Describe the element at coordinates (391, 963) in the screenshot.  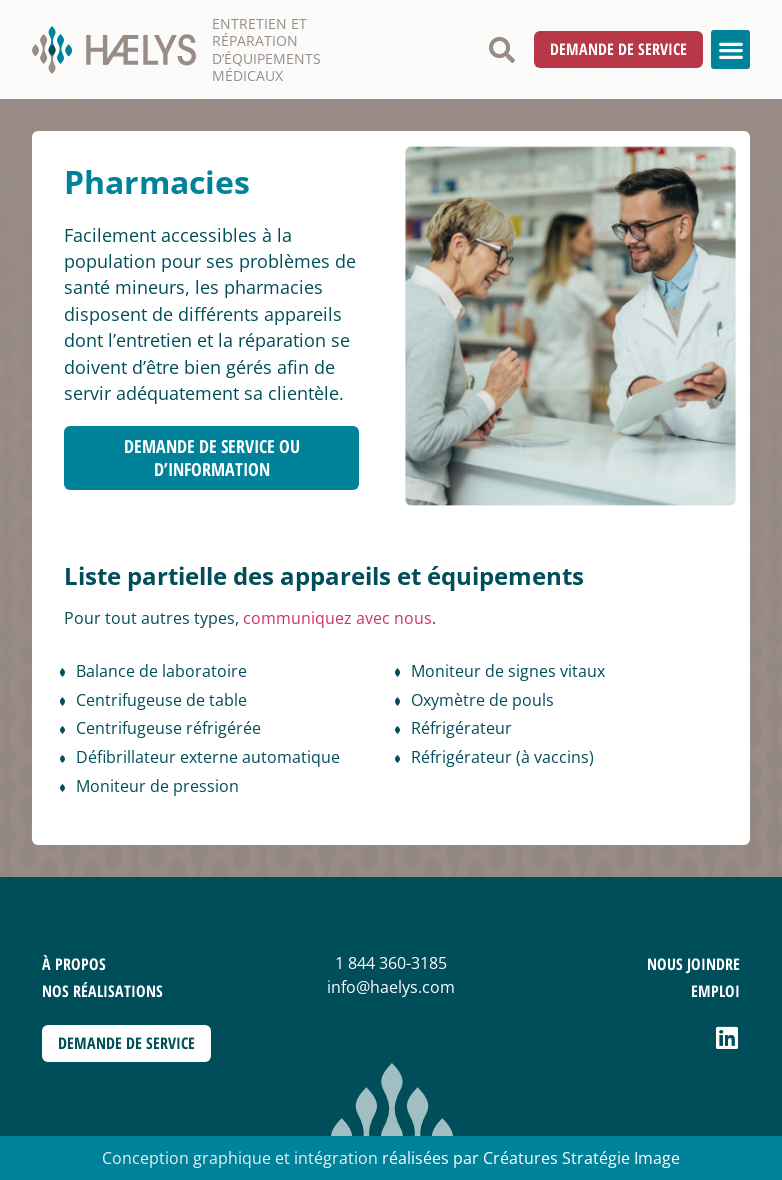
I see `1 844 360-3185` at that location.